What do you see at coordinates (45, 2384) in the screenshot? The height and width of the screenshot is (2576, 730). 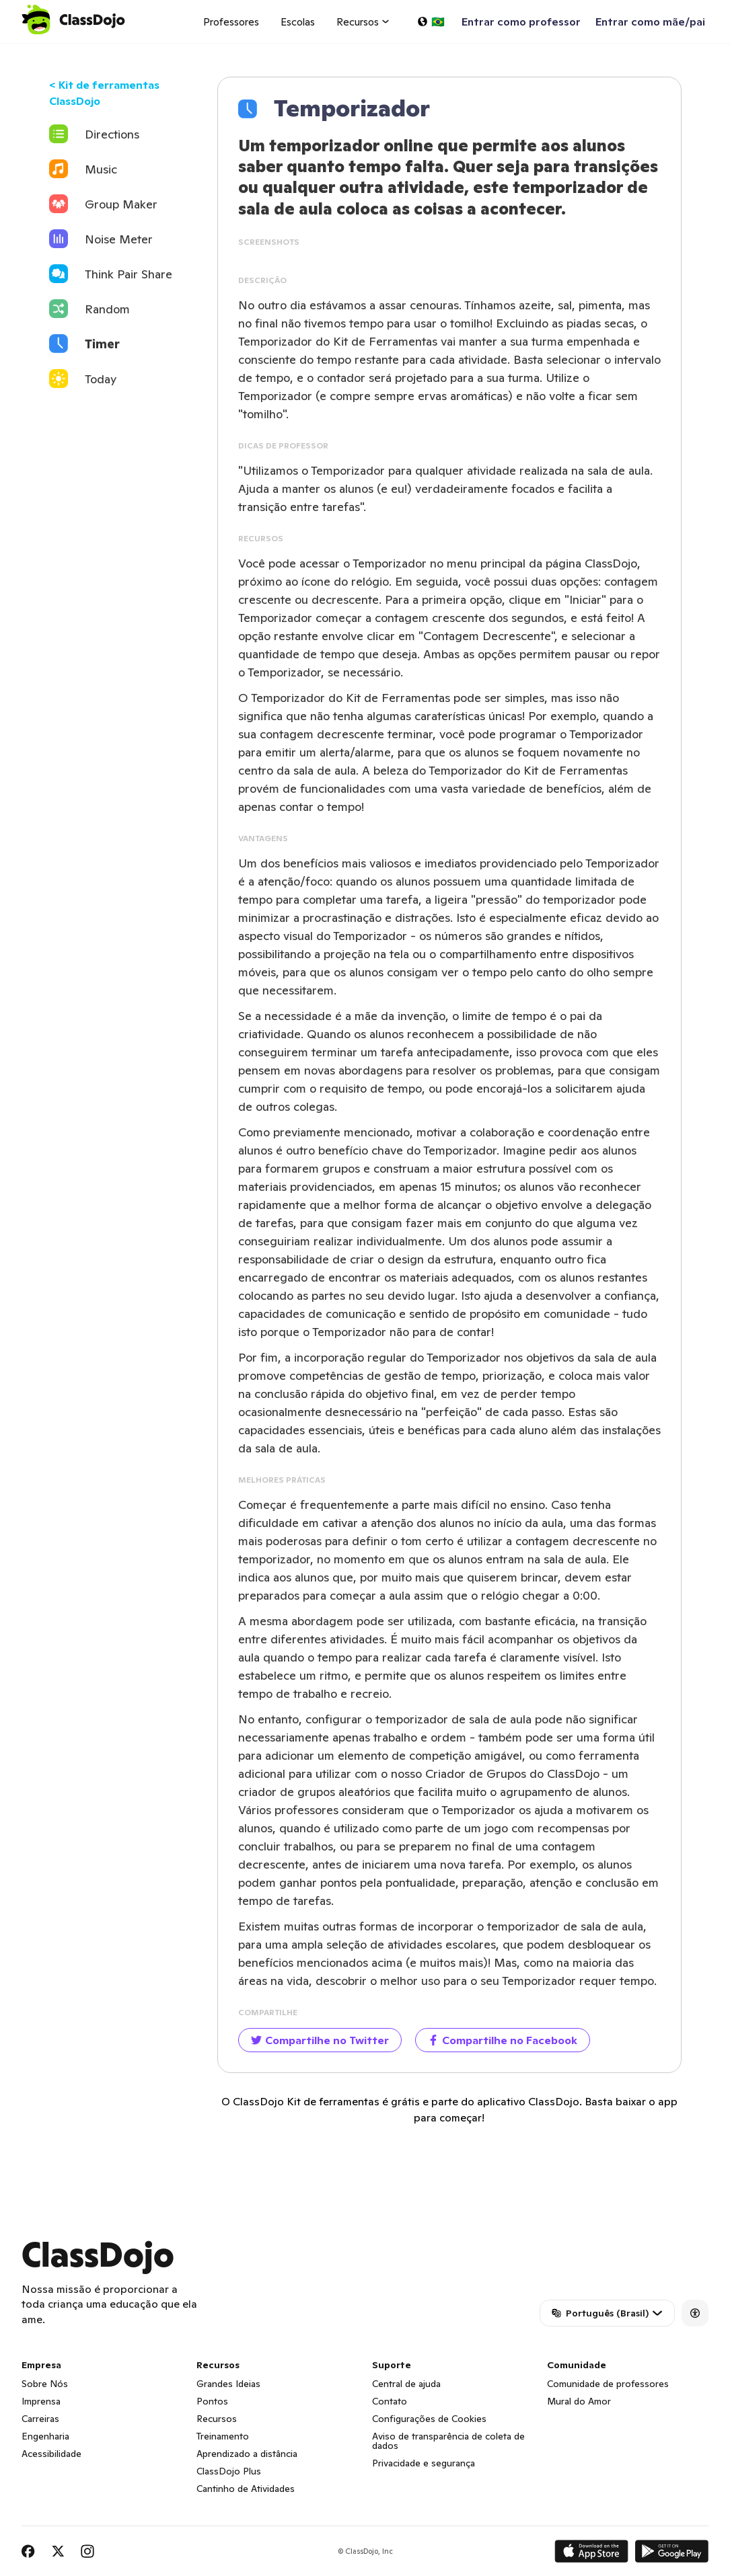 I see `Sobre Nós` at bounding box center [45, 2384].